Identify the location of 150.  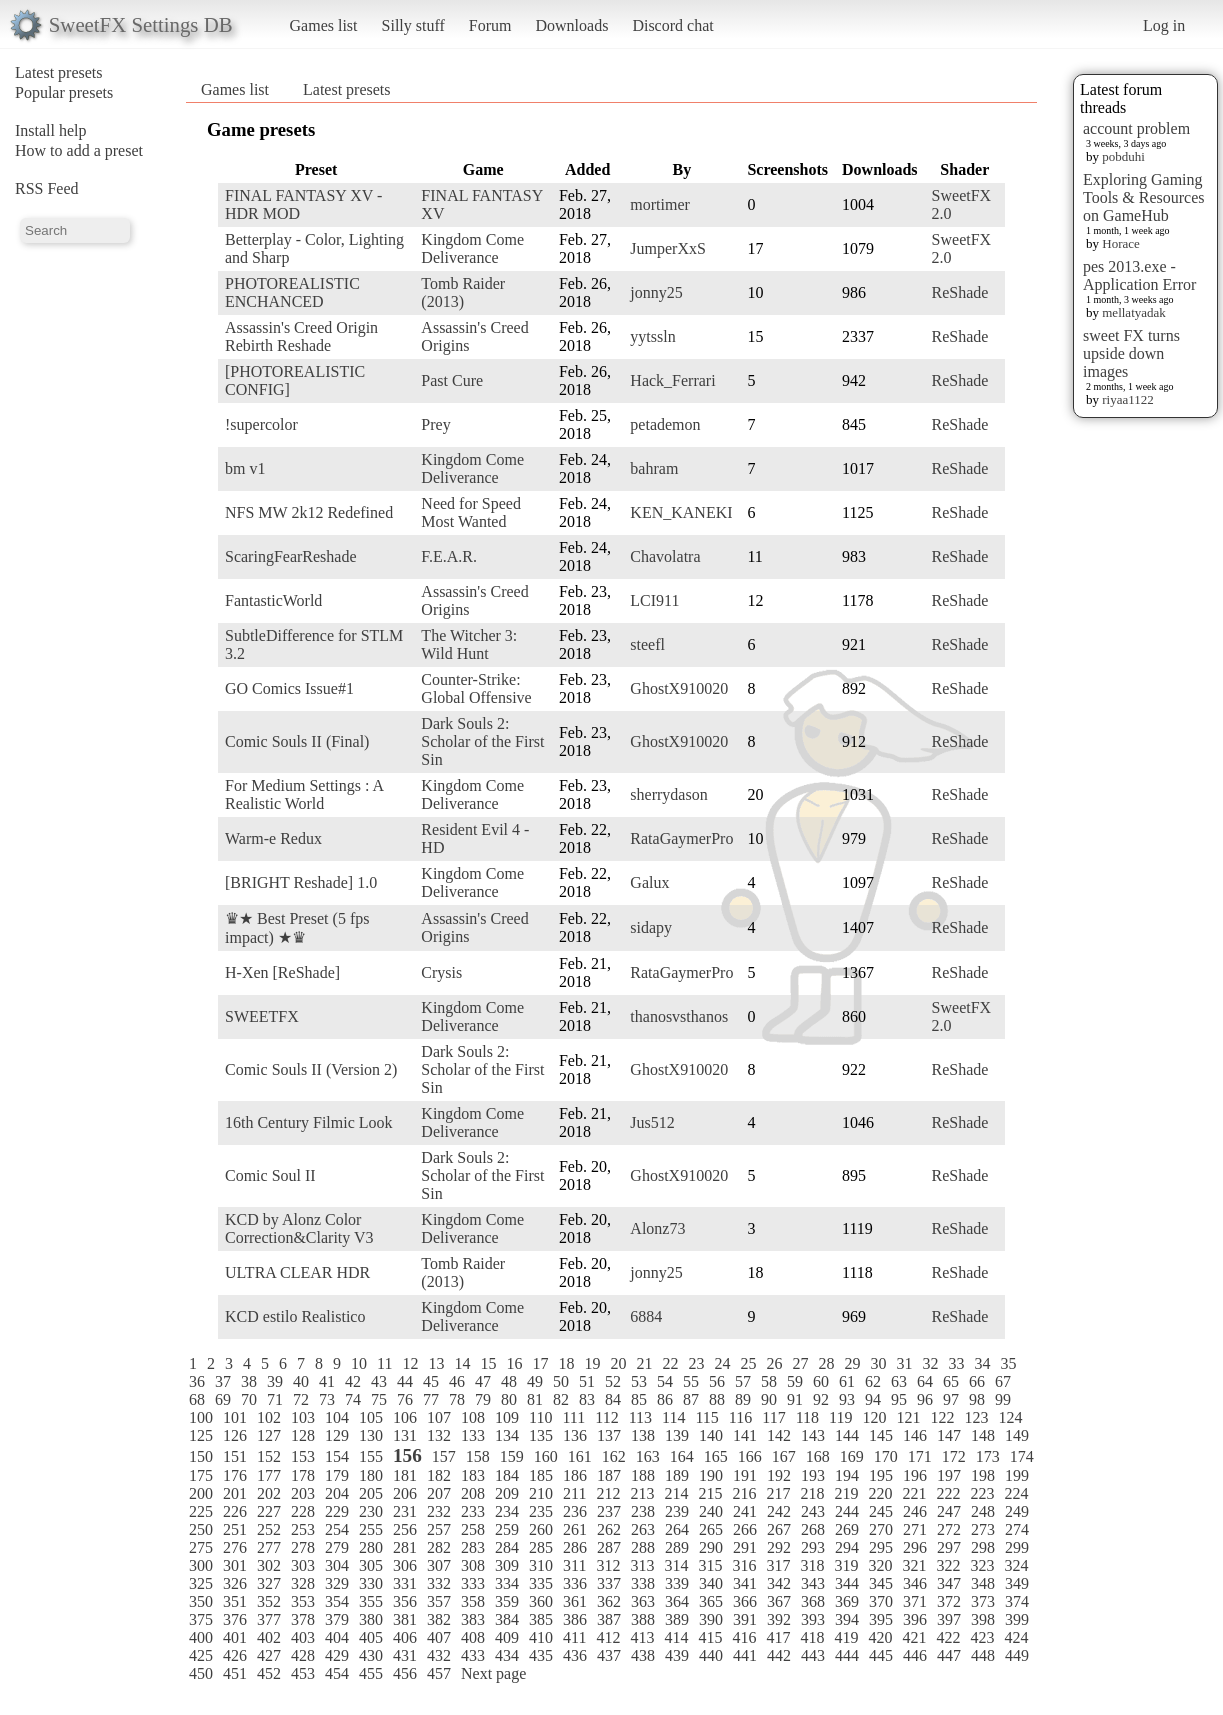
(201, 1456).